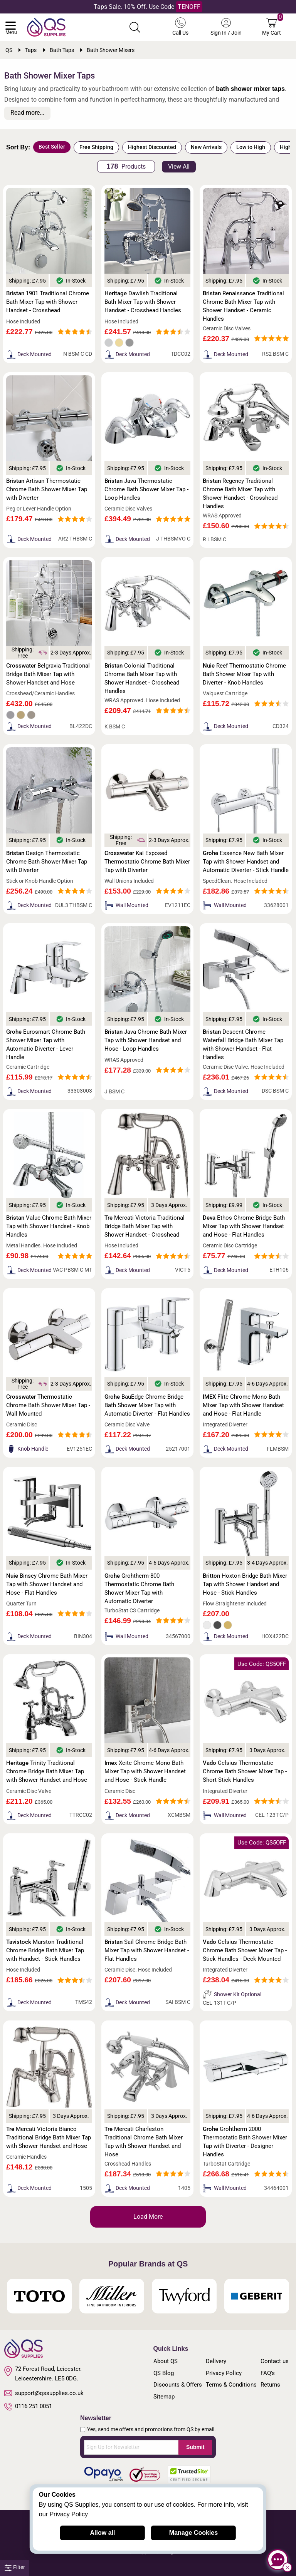 Image resolution: width=296 pixels, height=2576 pixels. I want to click on Returns, so click(270, 2384).